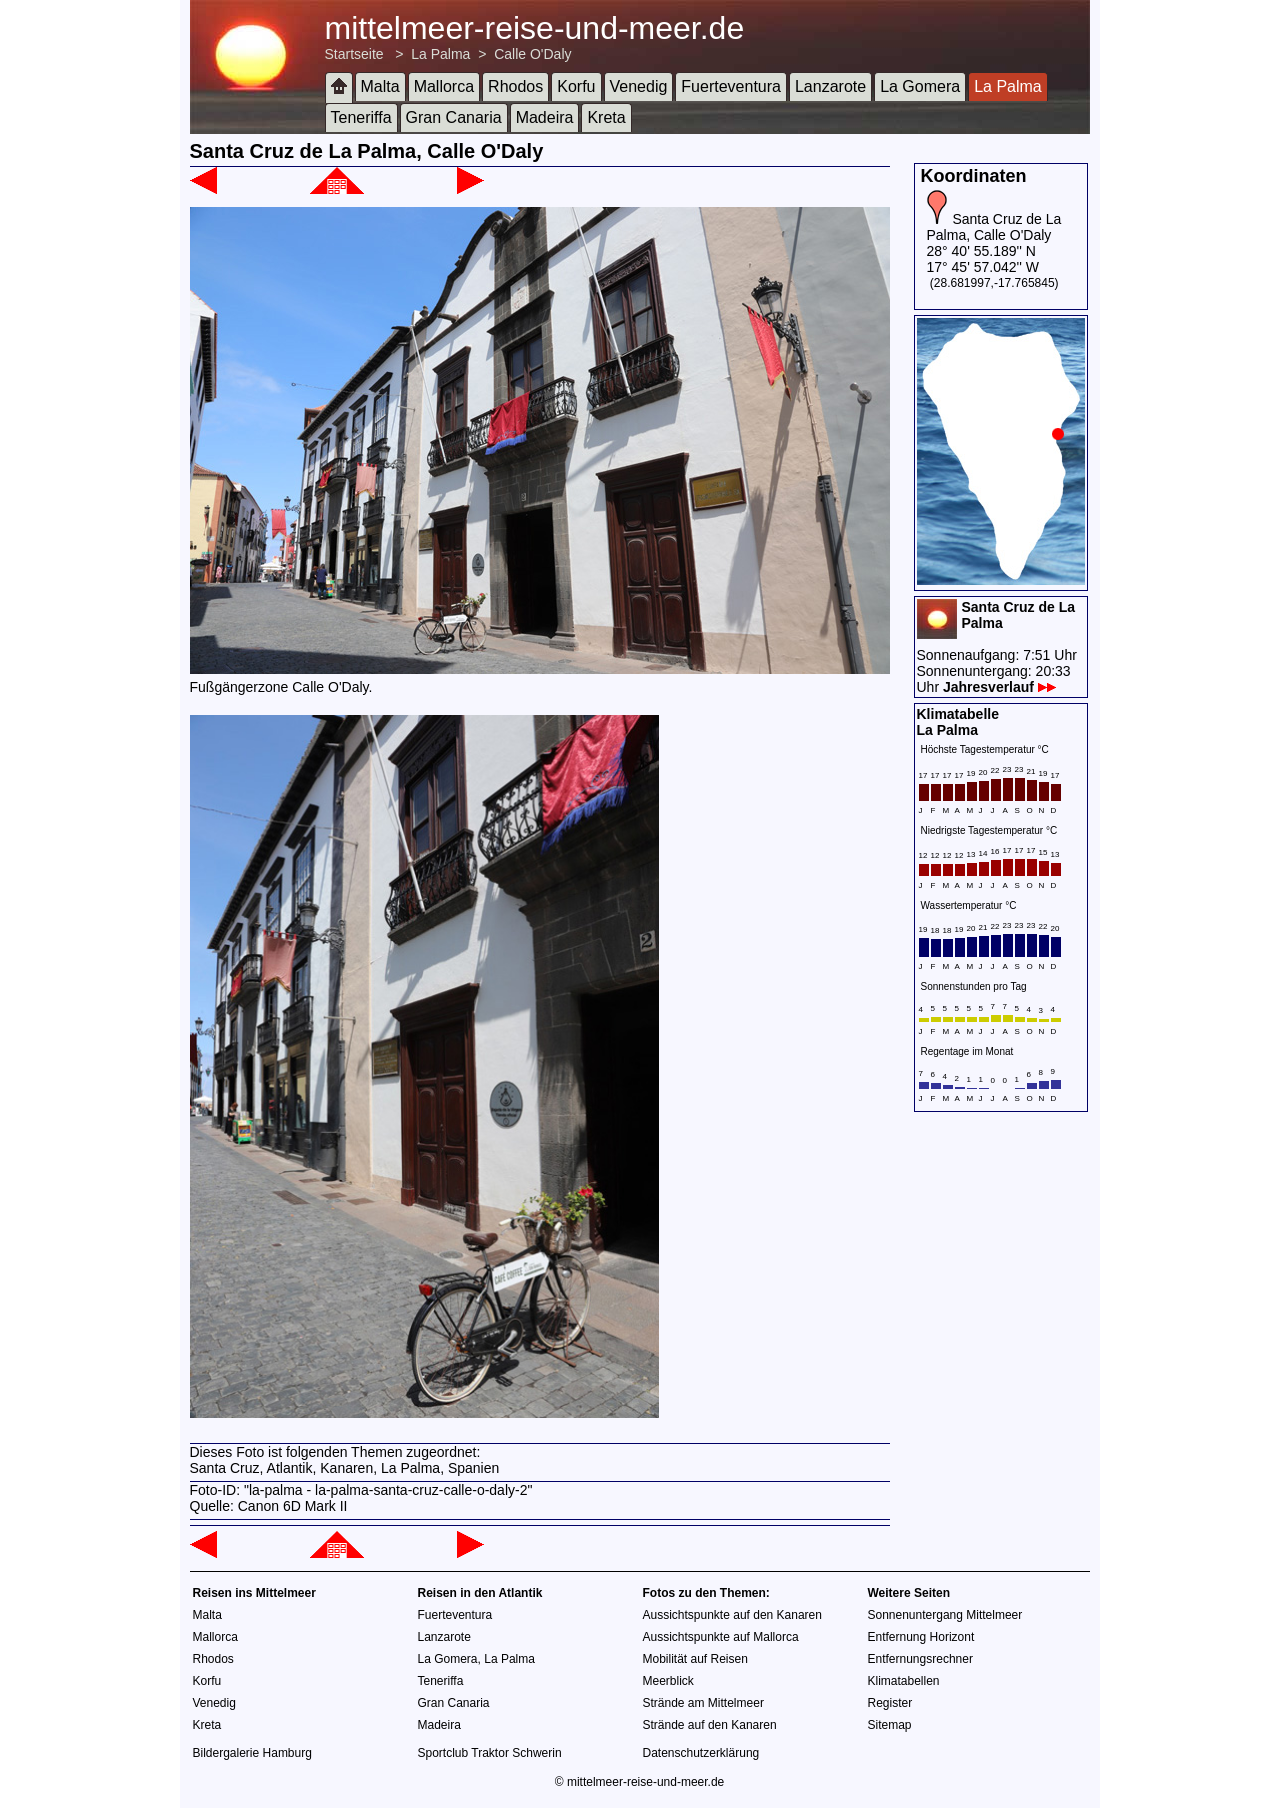 The height and width of the screenshot is (1808, 1279). I want to click on Aussichtspunkte auf den Kanaren, so click(732, 1615).